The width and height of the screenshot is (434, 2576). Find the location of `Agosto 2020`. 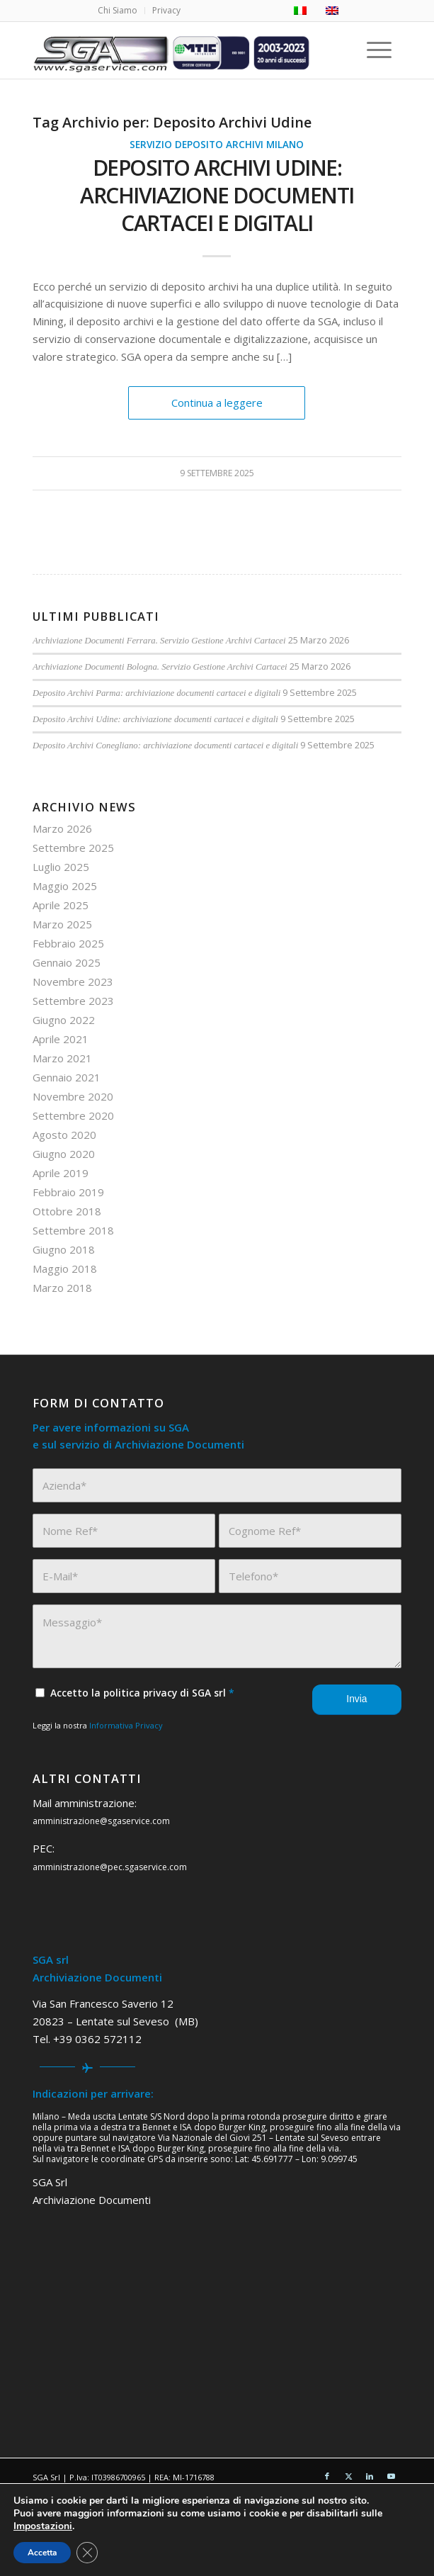

Agosto 2020 is located at coordinates (64, 1134).